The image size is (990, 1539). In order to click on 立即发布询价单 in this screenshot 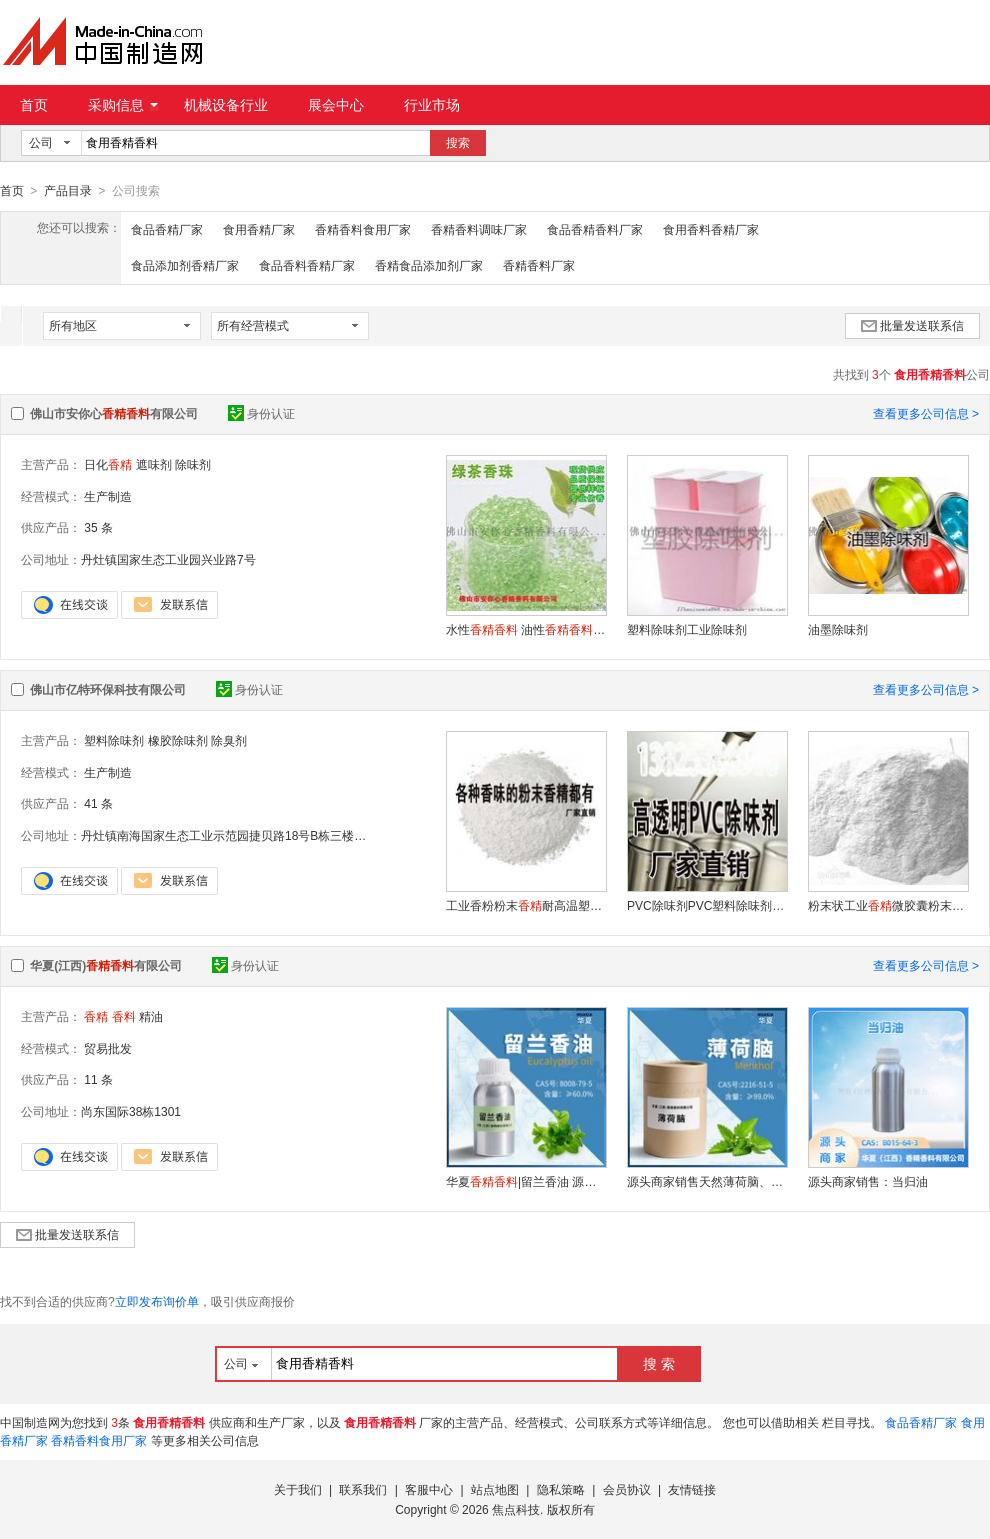, I will do `click(157, 1301)`.